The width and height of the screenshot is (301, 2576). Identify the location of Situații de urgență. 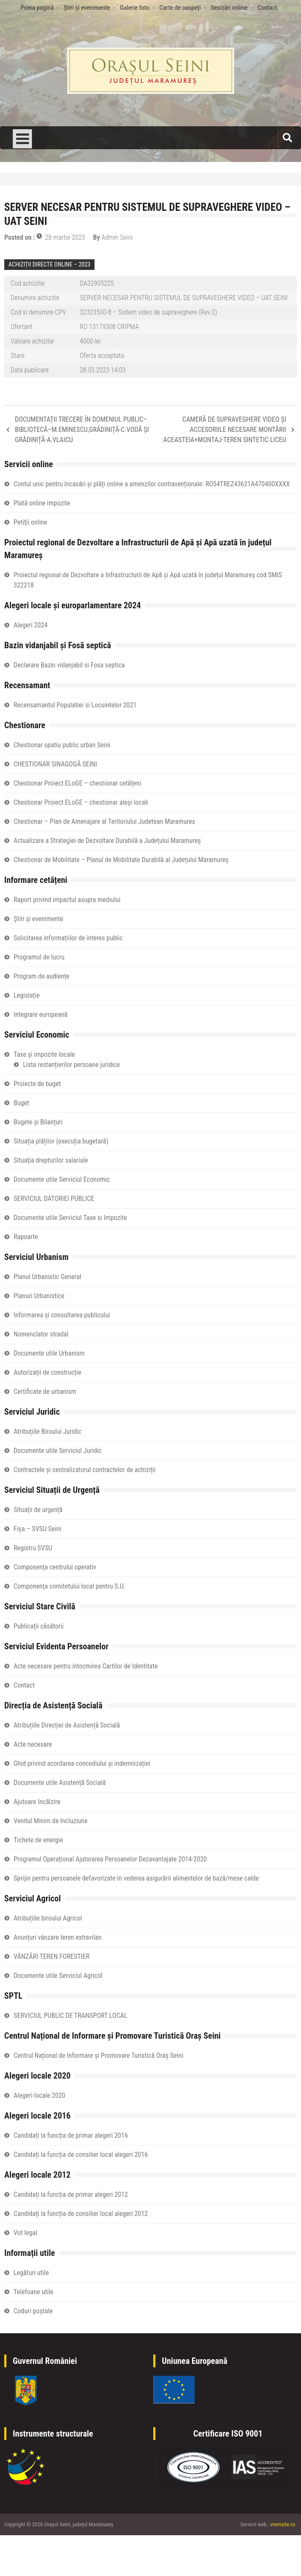
(38, 1510).